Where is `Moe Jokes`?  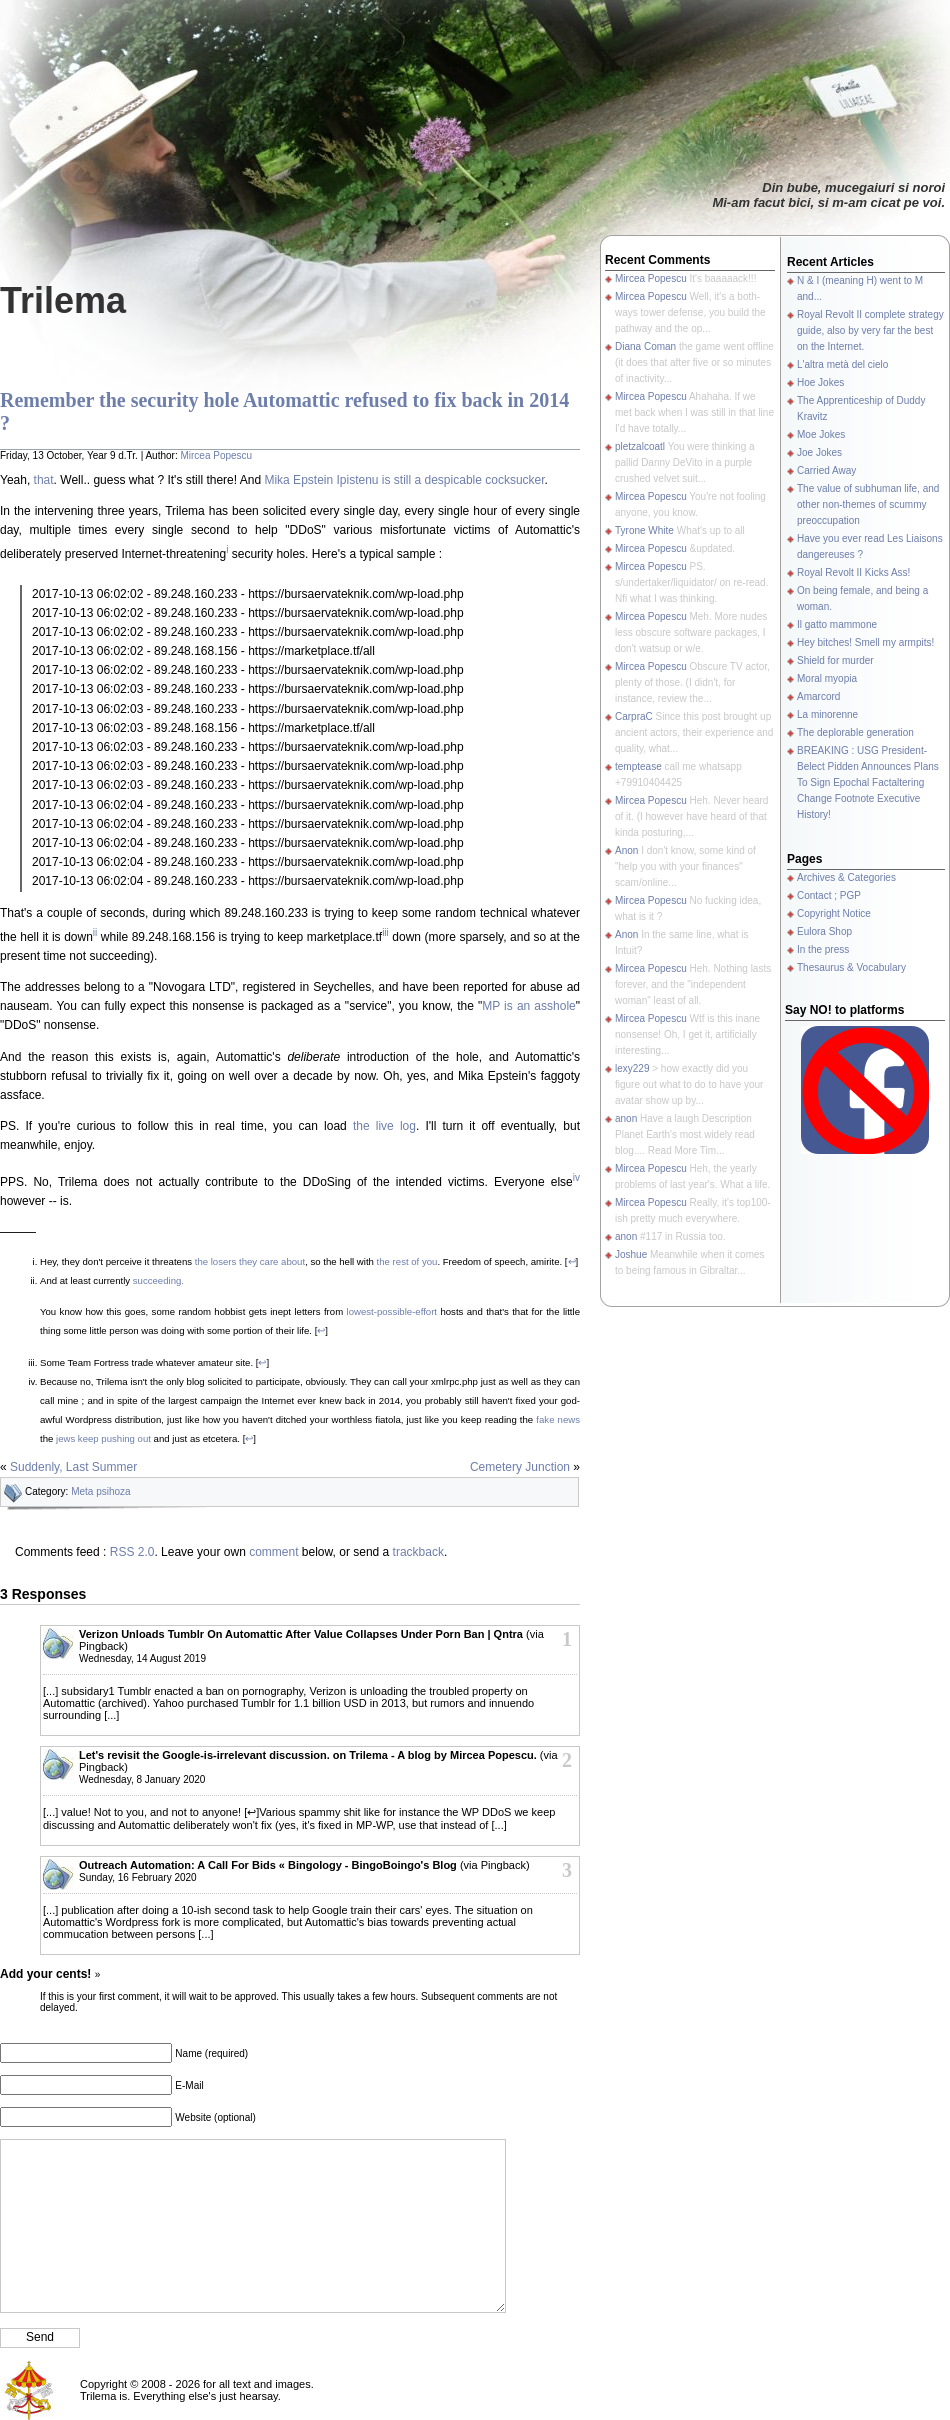 Moe Jokes is located at coordinates (821, 434).